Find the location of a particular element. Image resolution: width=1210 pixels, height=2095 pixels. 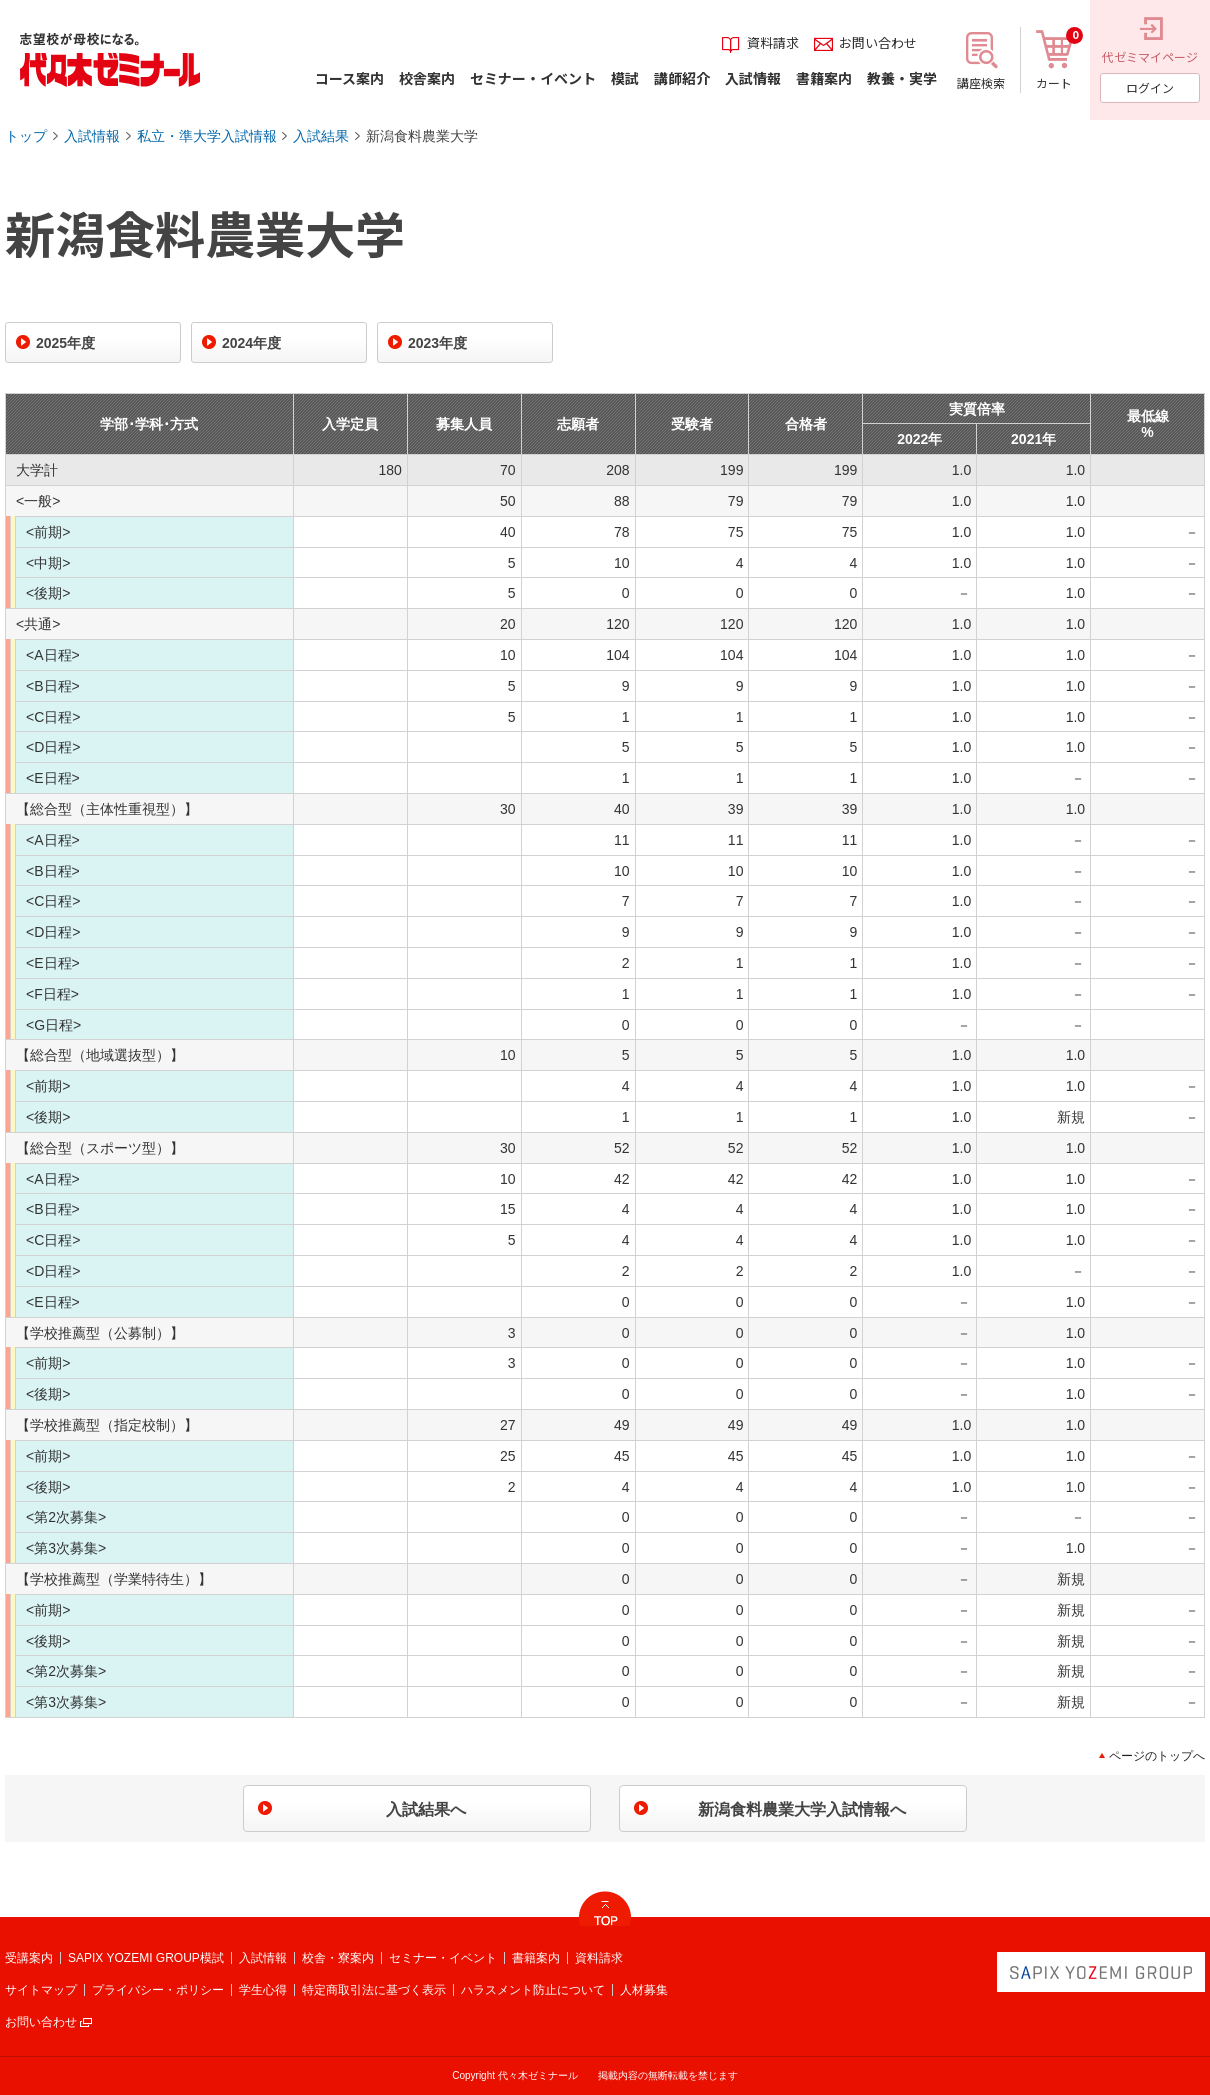

校舎・寮案内 is located at coordinates (338, 1958).